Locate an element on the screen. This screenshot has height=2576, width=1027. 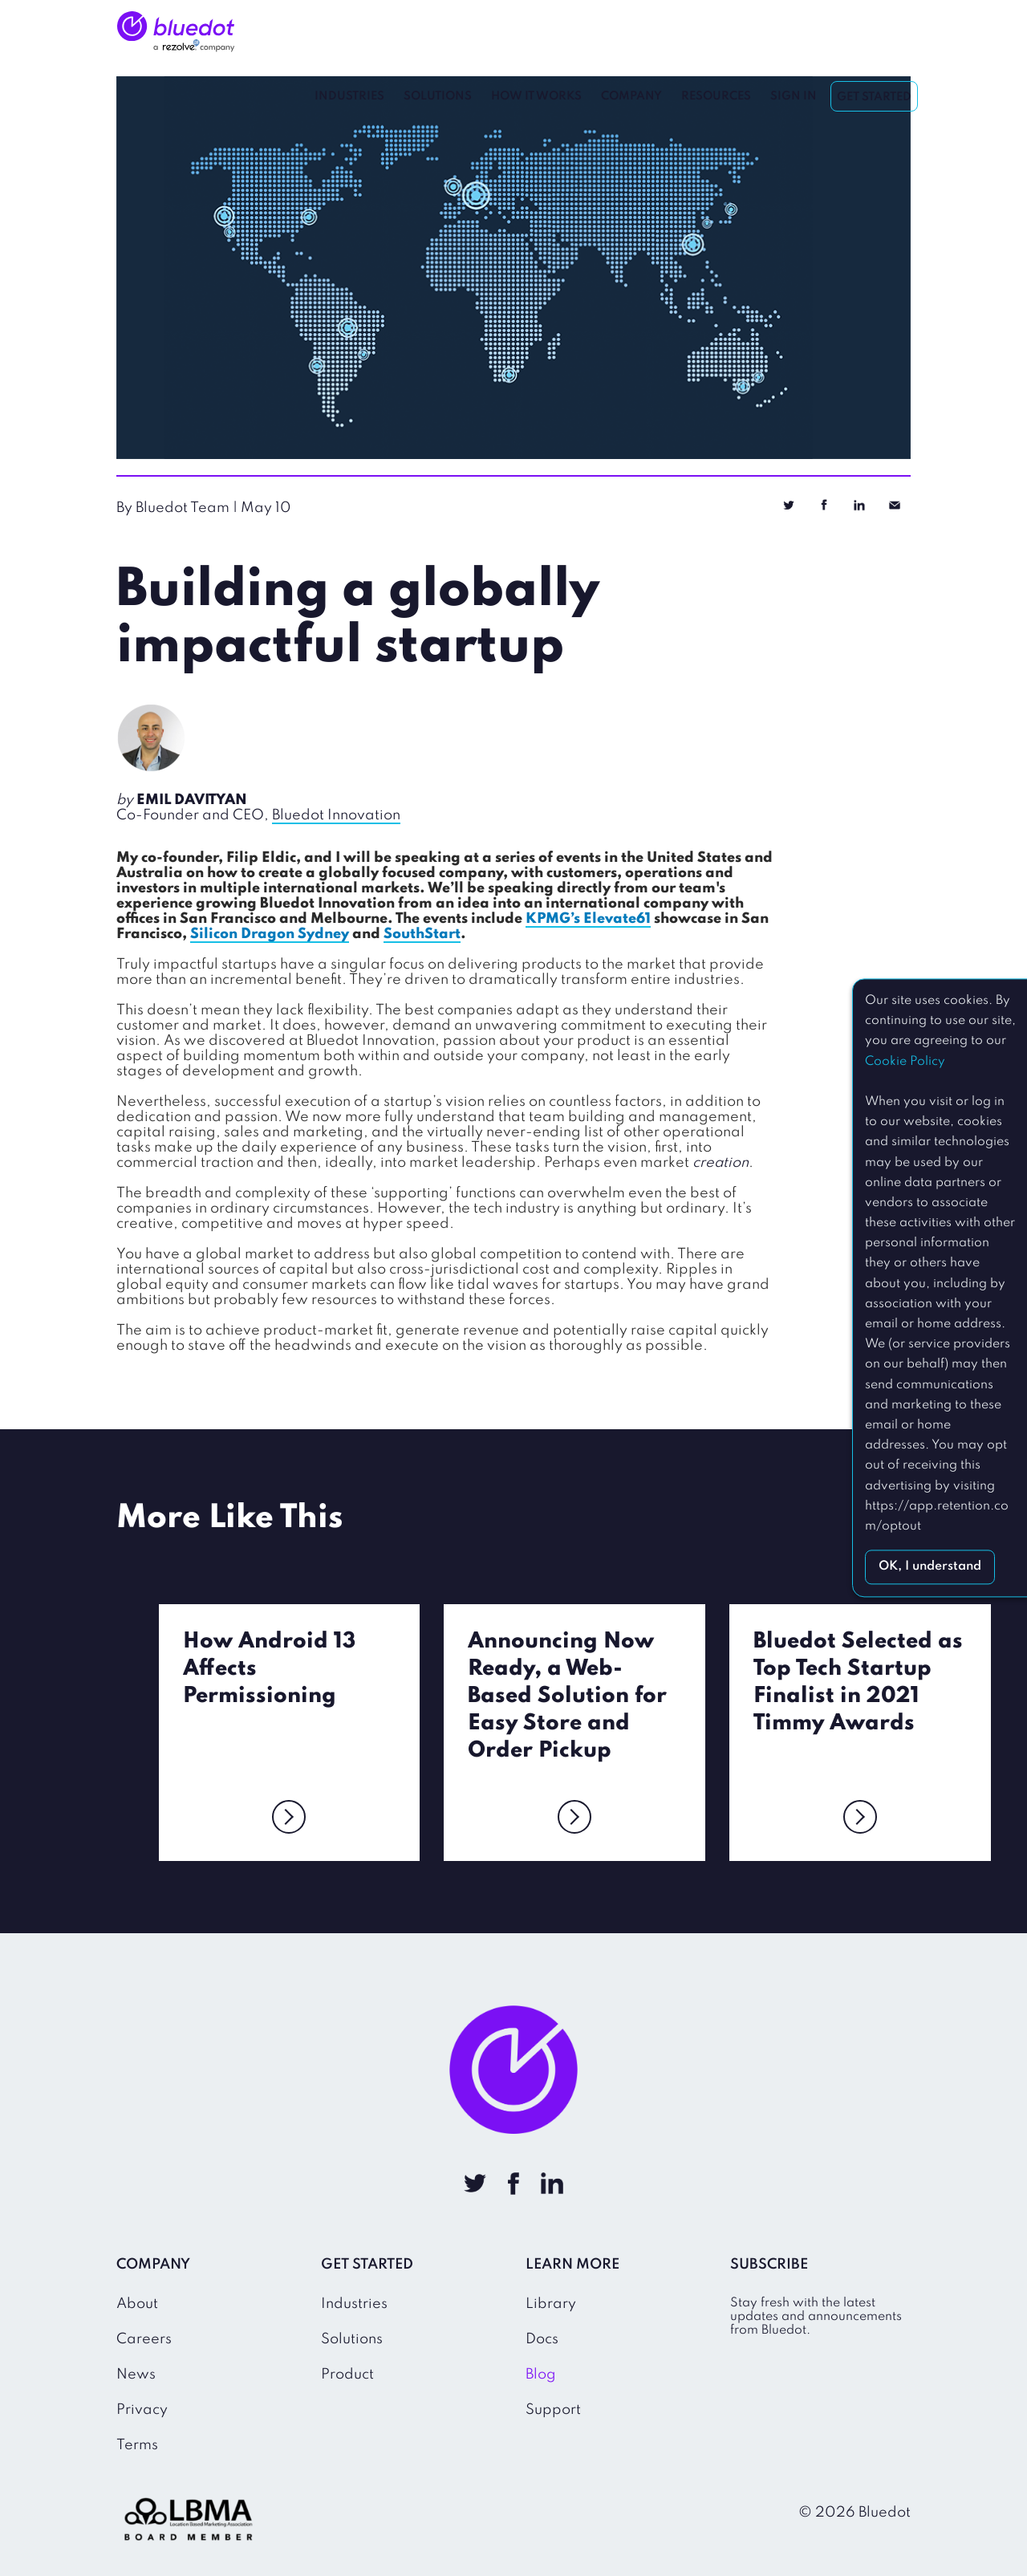
News is located at coordinates (136, 2373).